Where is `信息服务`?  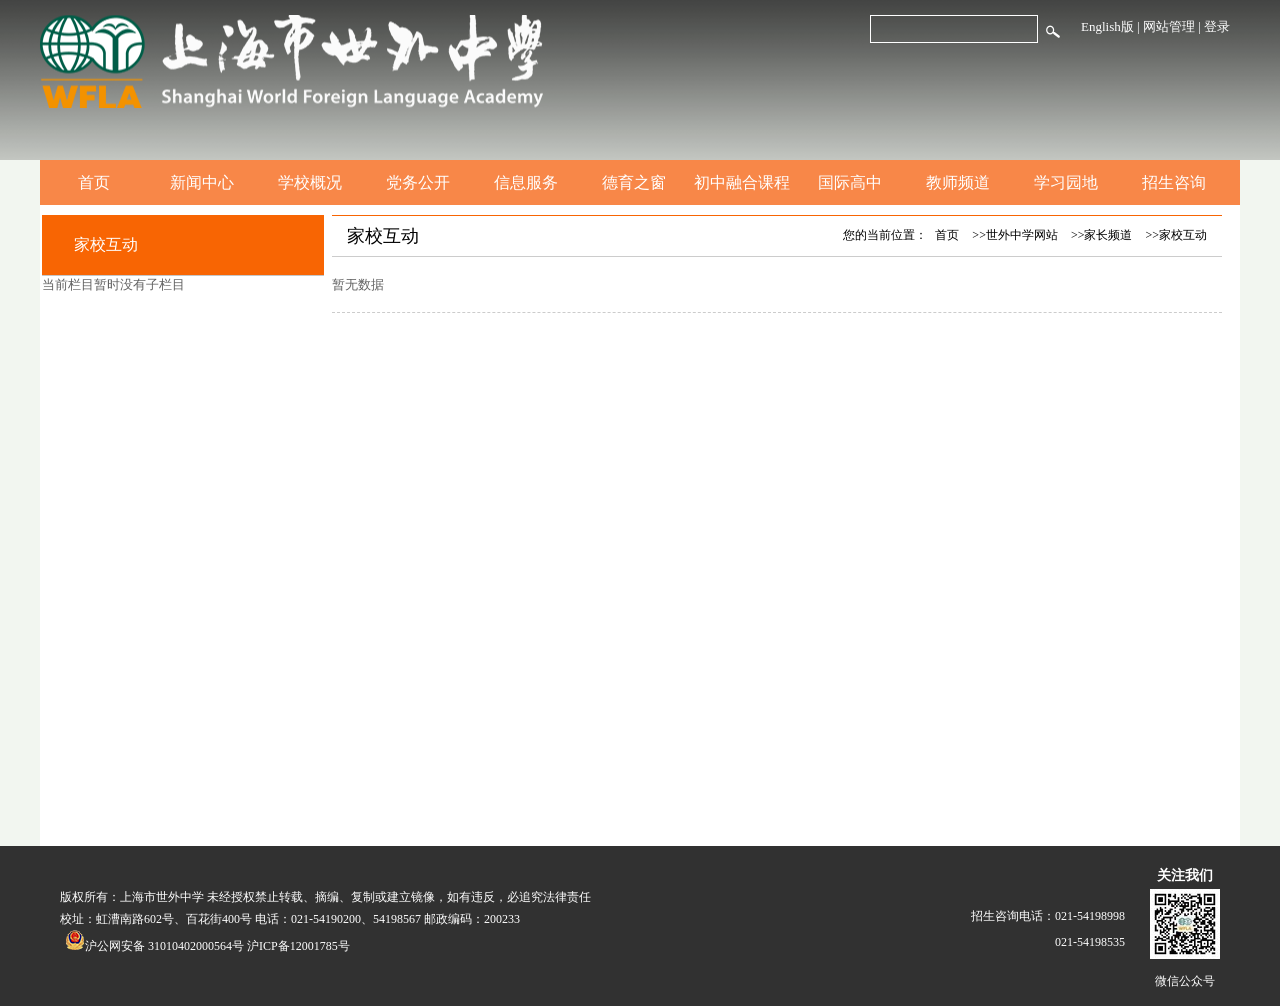 信息服务 is located at coordinates (526, 182).